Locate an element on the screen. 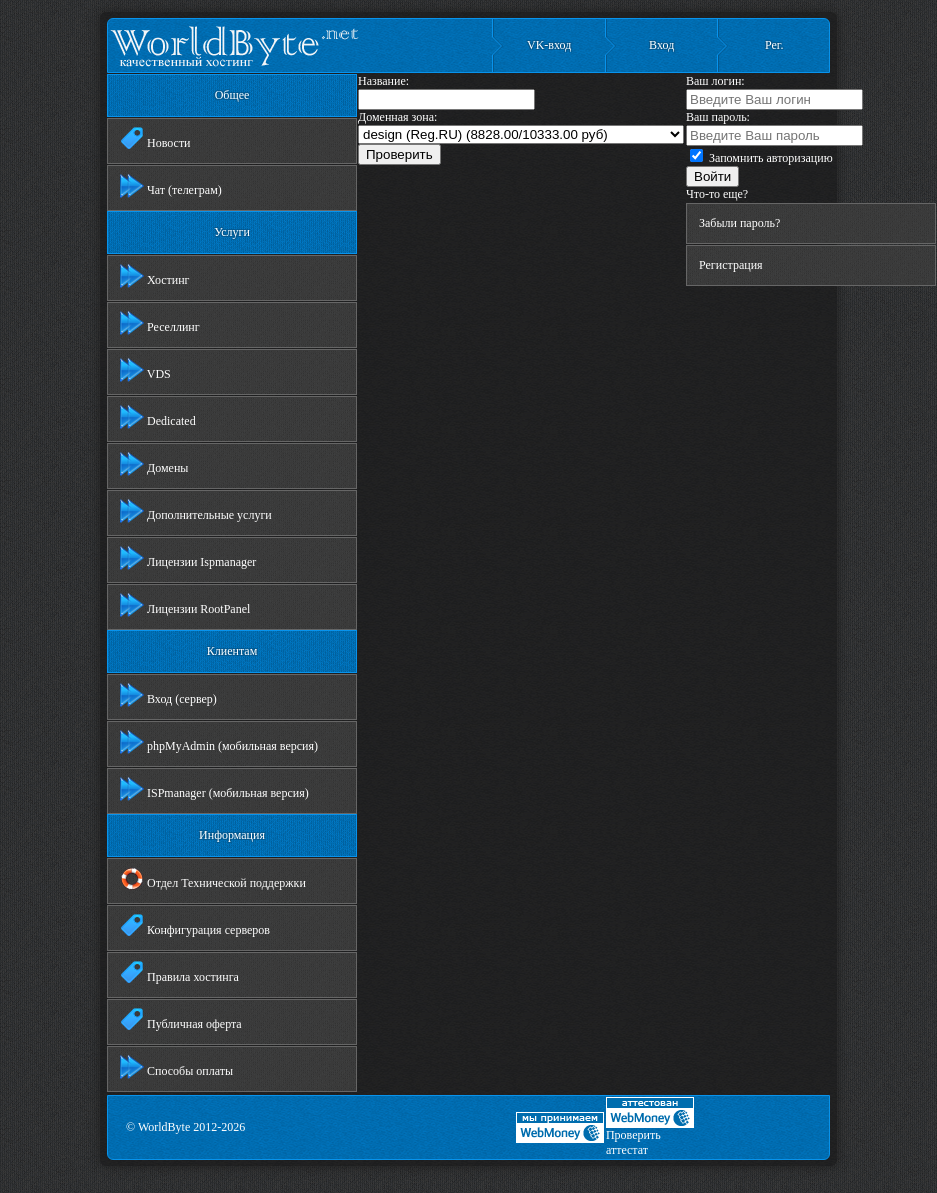  Рег. is located at coordinates (774, 45).